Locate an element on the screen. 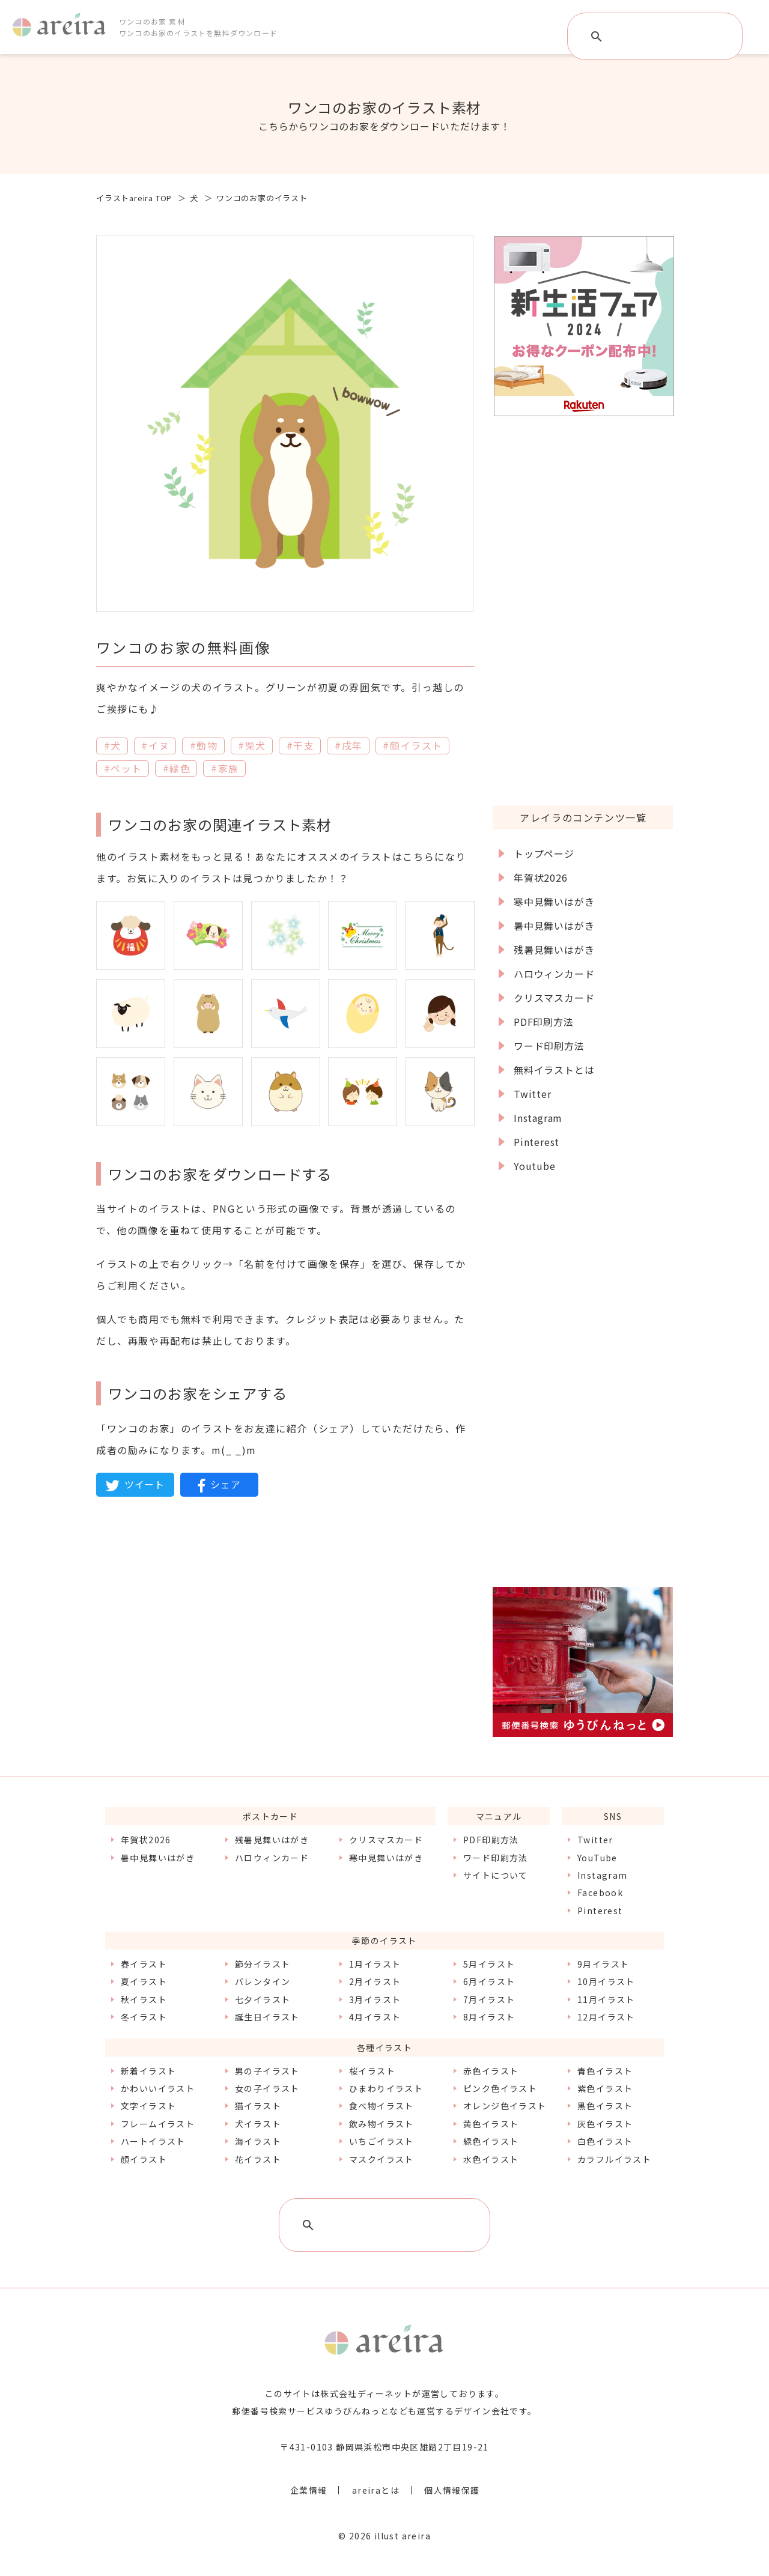  5月イラスト is located at coordinates (489, 1964).